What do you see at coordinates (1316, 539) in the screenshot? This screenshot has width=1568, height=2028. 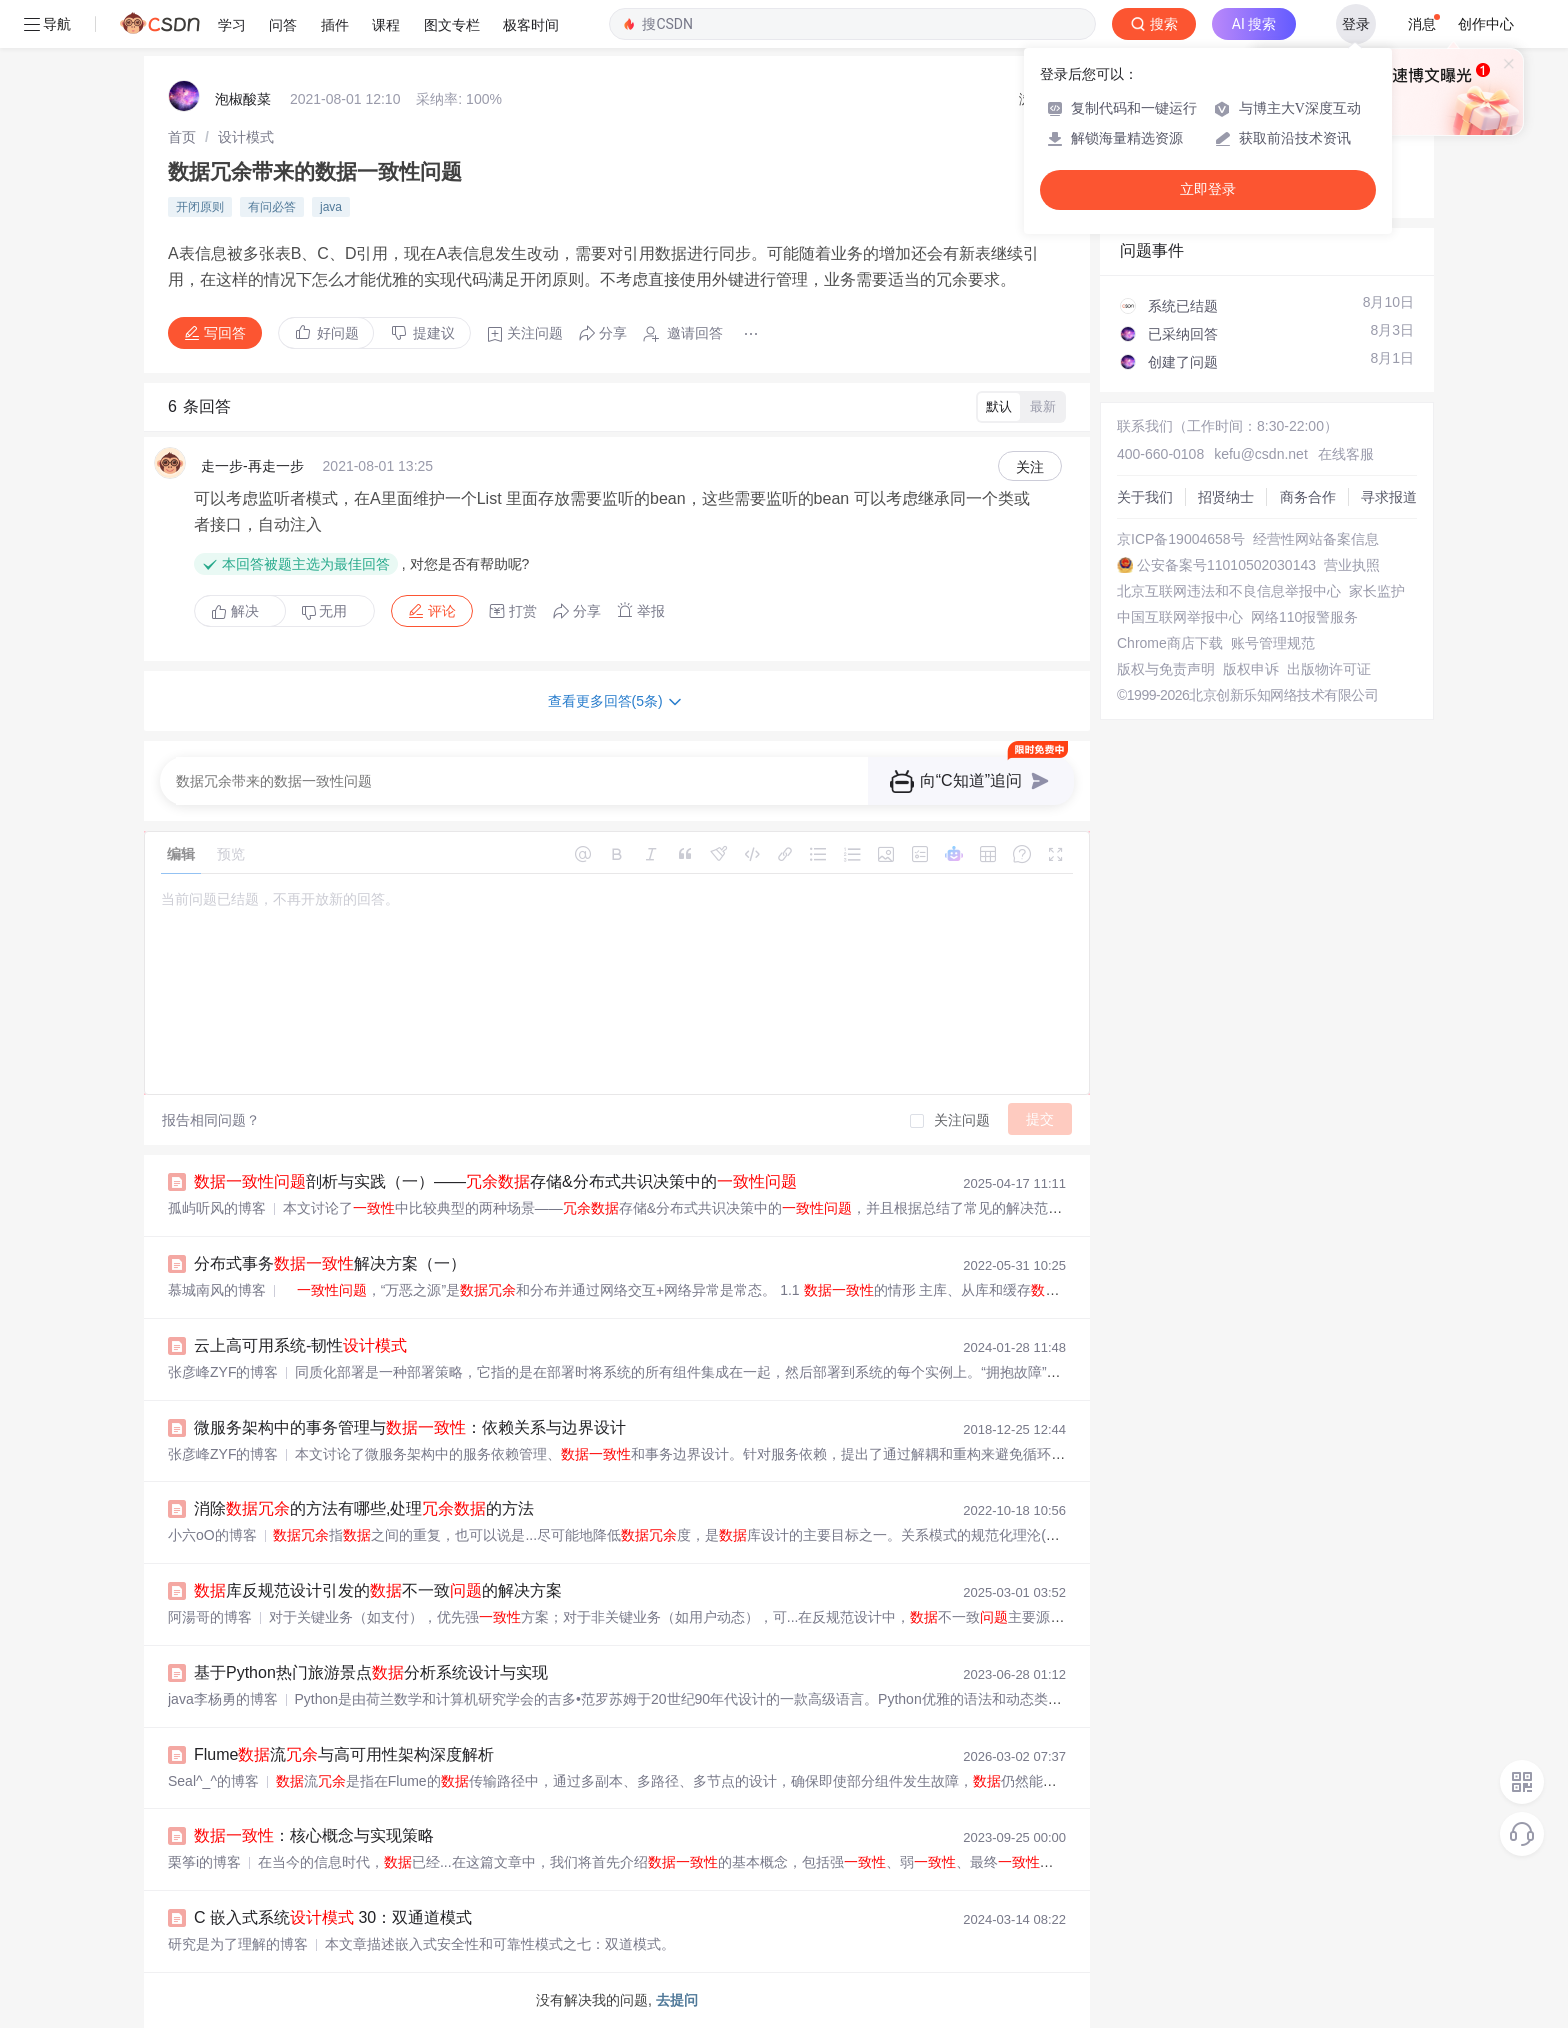 I see `经营性网站备案信息` at bounding box center [1316, 539].